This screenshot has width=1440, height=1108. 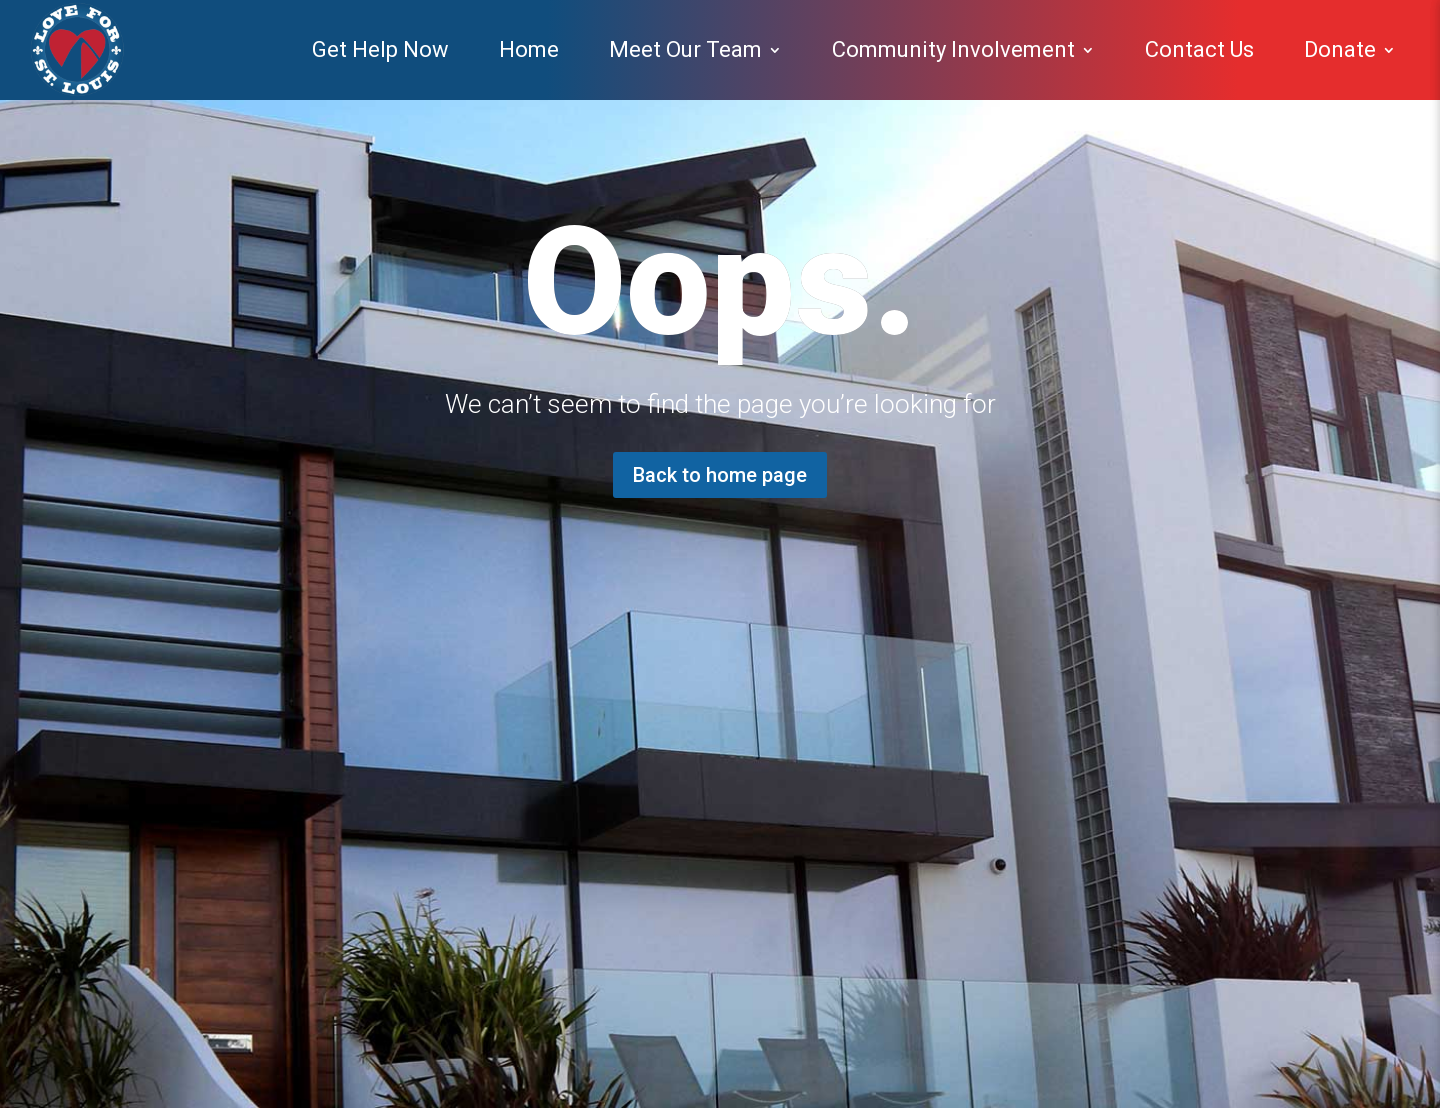 I want to click on Back to home page, so click(x=720, y=475).